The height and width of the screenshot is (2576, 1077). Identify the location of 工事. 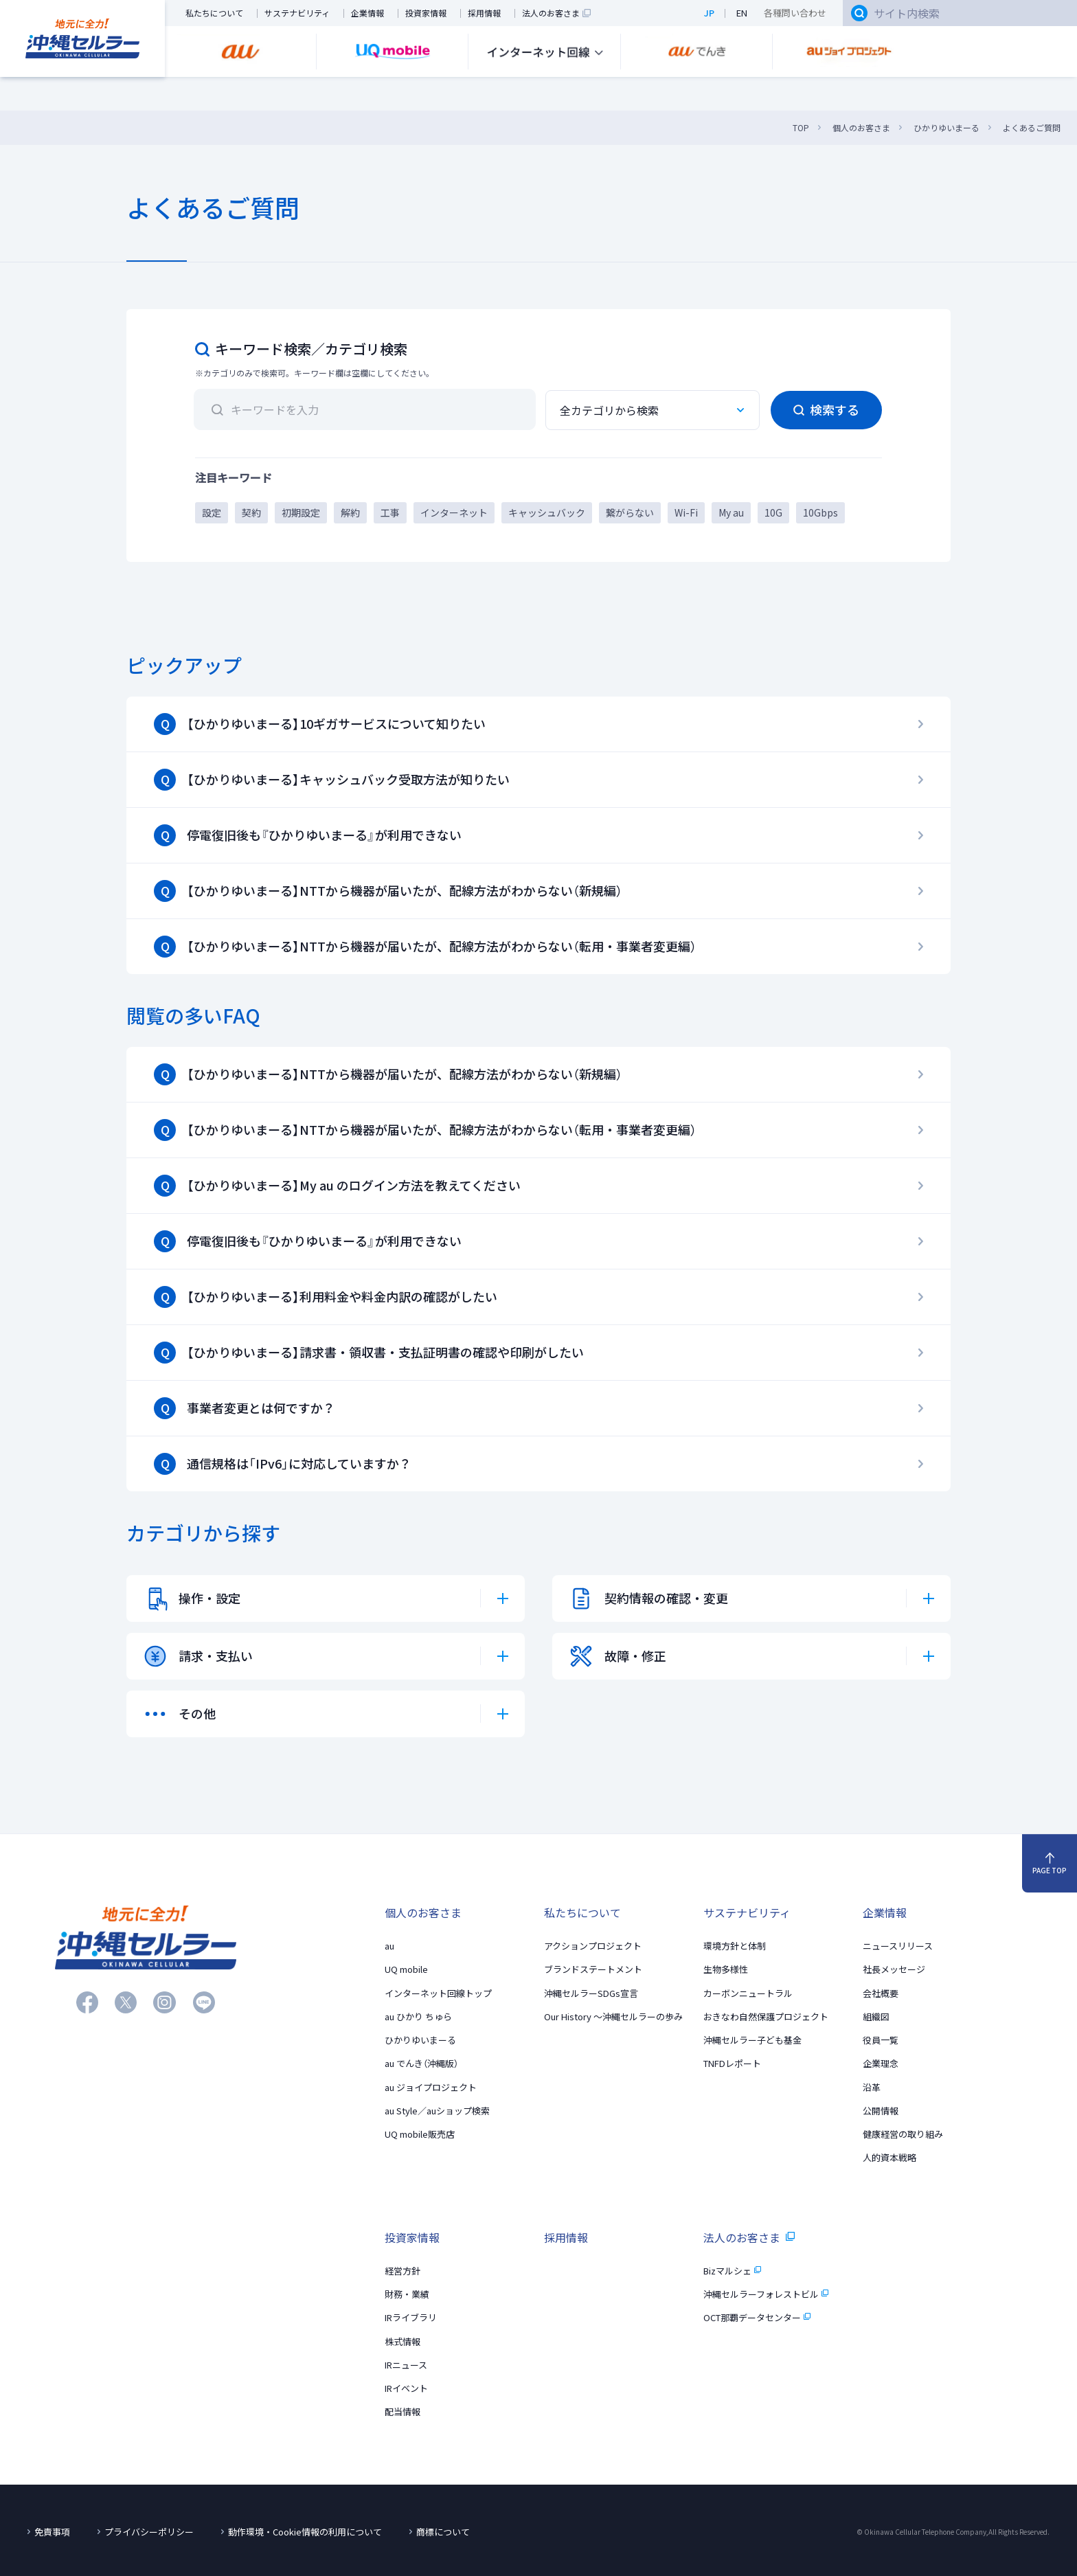
(390, 512).